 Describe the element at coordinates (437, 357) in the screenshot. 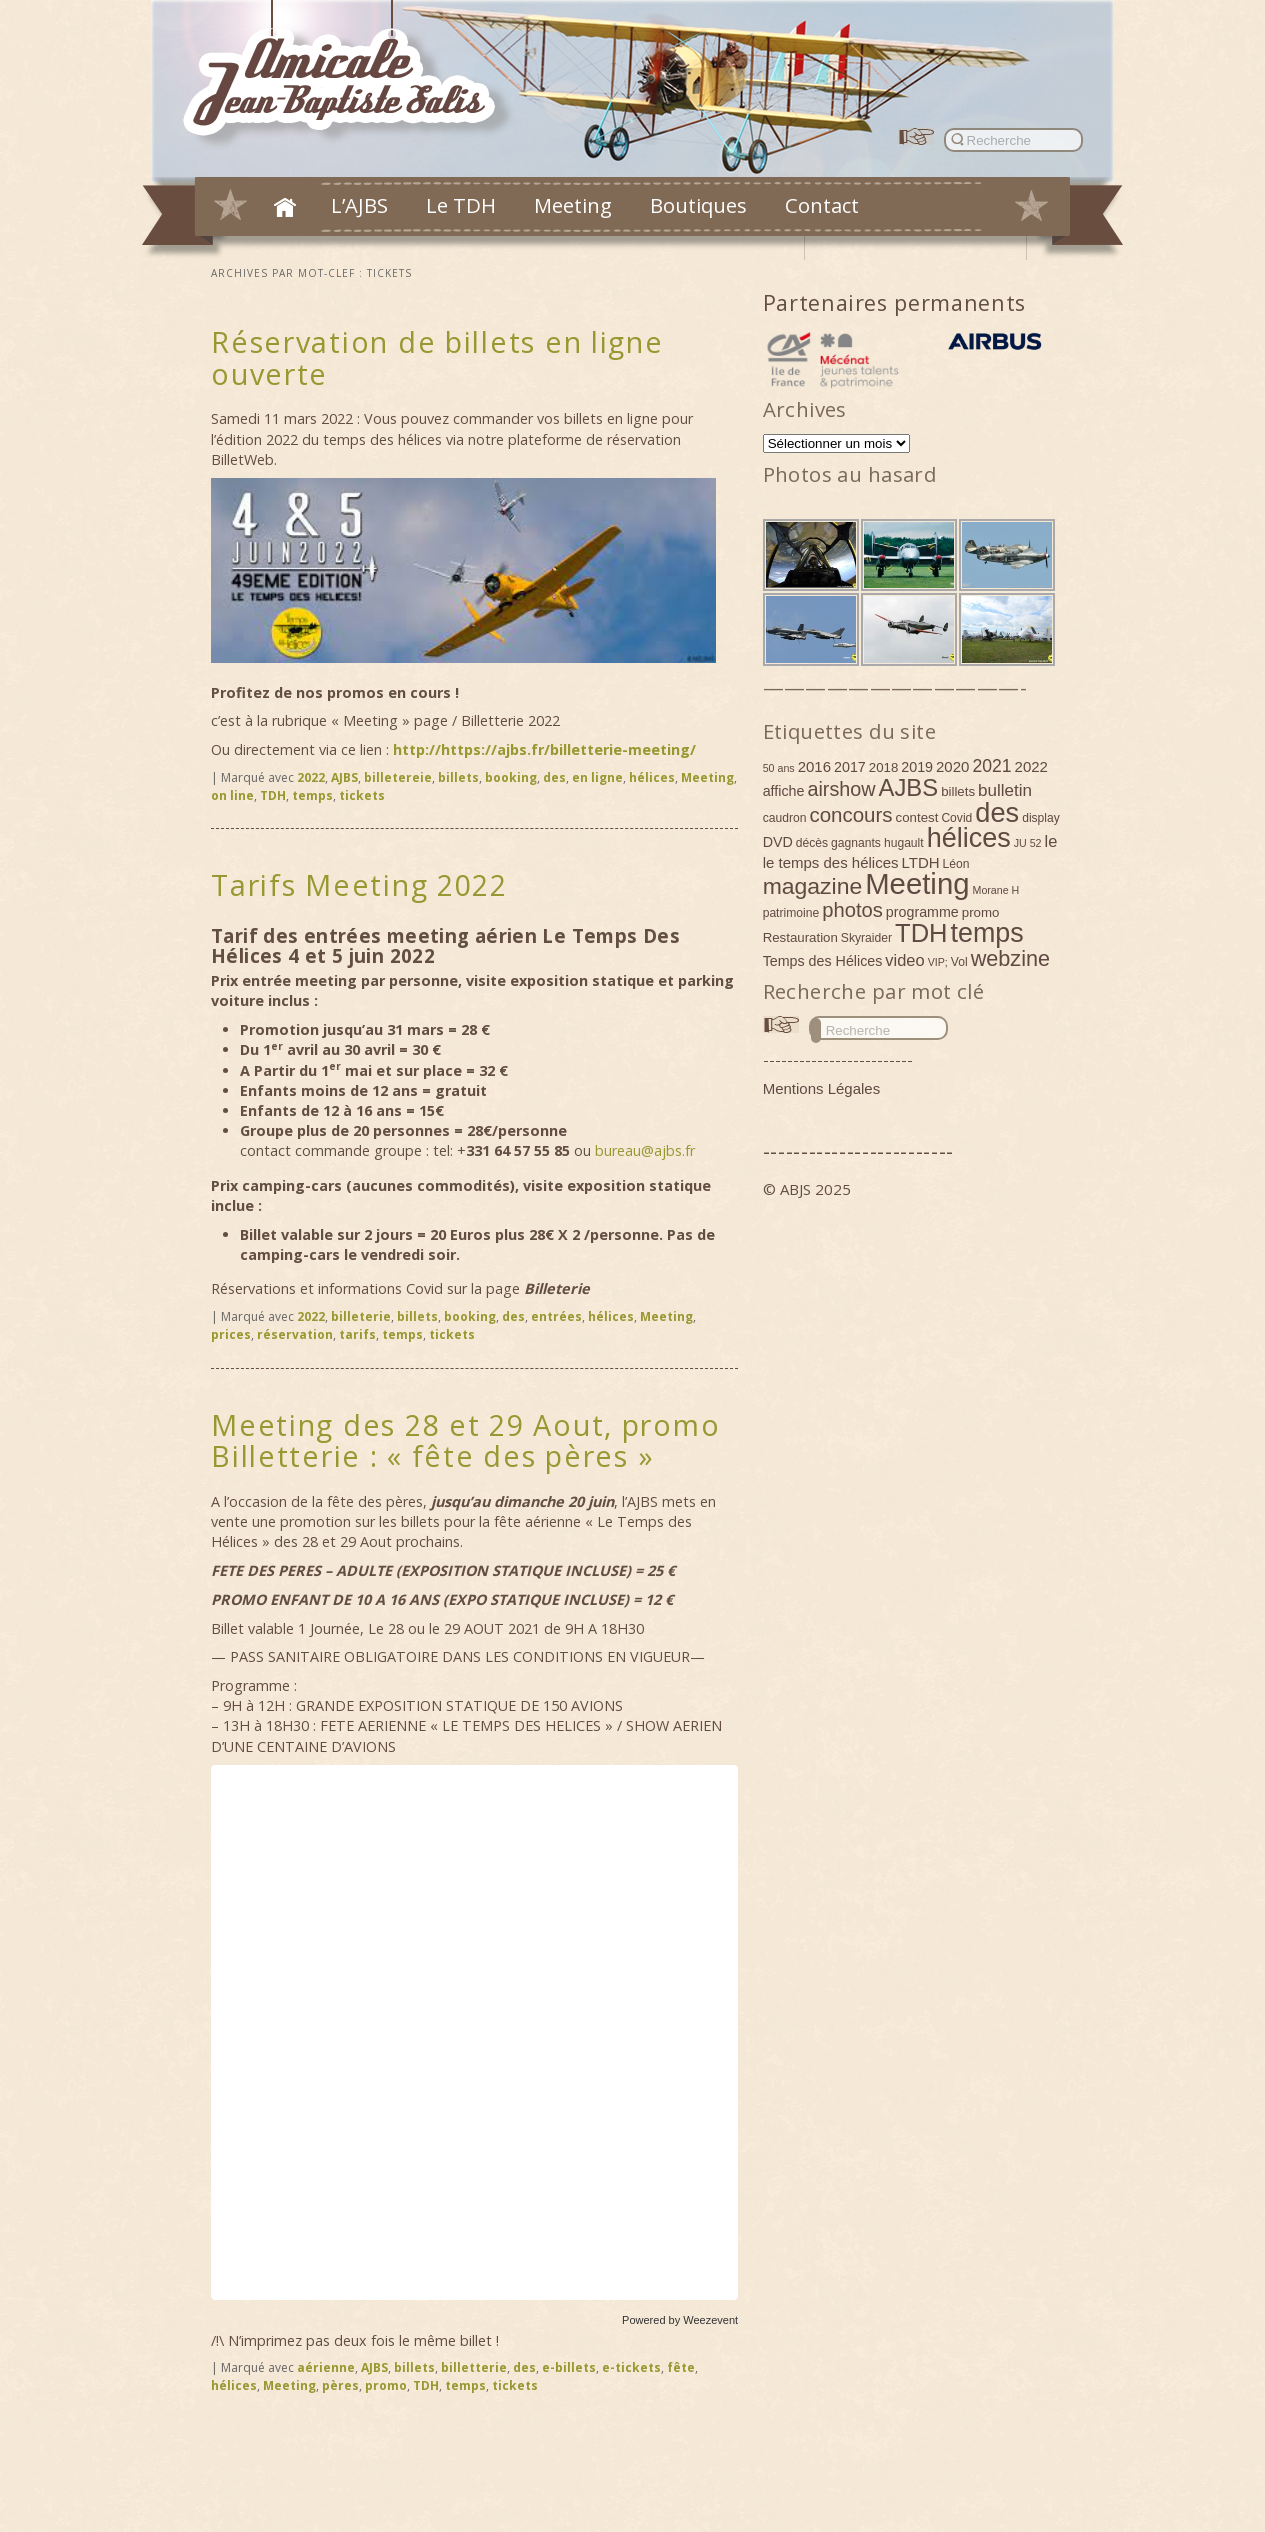

I see `Réservation de billets en ligne ouverte` at that location.